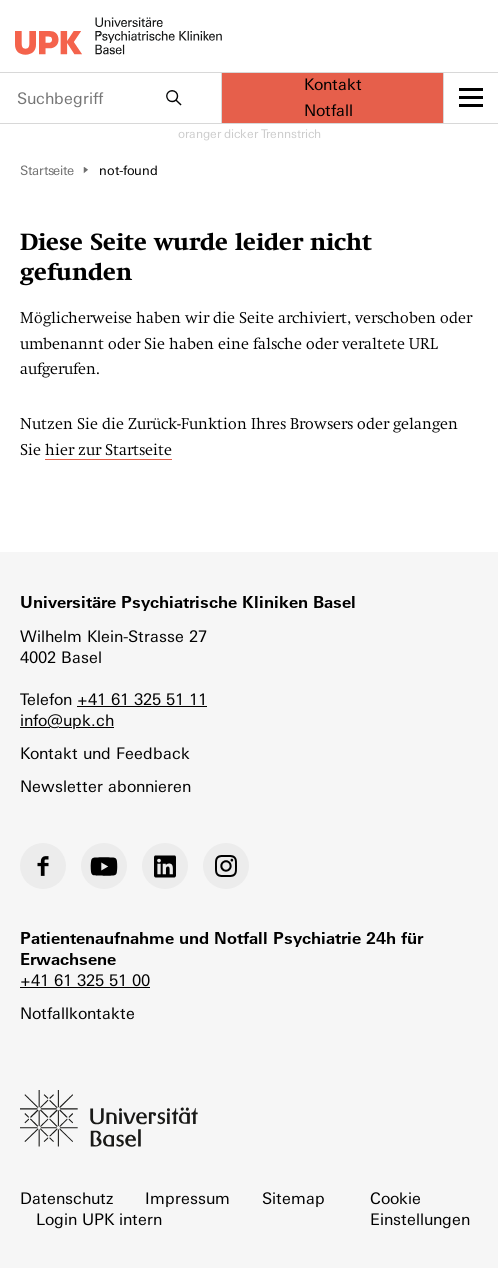 This screenshot has width=498, height=1268. I want to click on [toggle menu], so click(471, 98).